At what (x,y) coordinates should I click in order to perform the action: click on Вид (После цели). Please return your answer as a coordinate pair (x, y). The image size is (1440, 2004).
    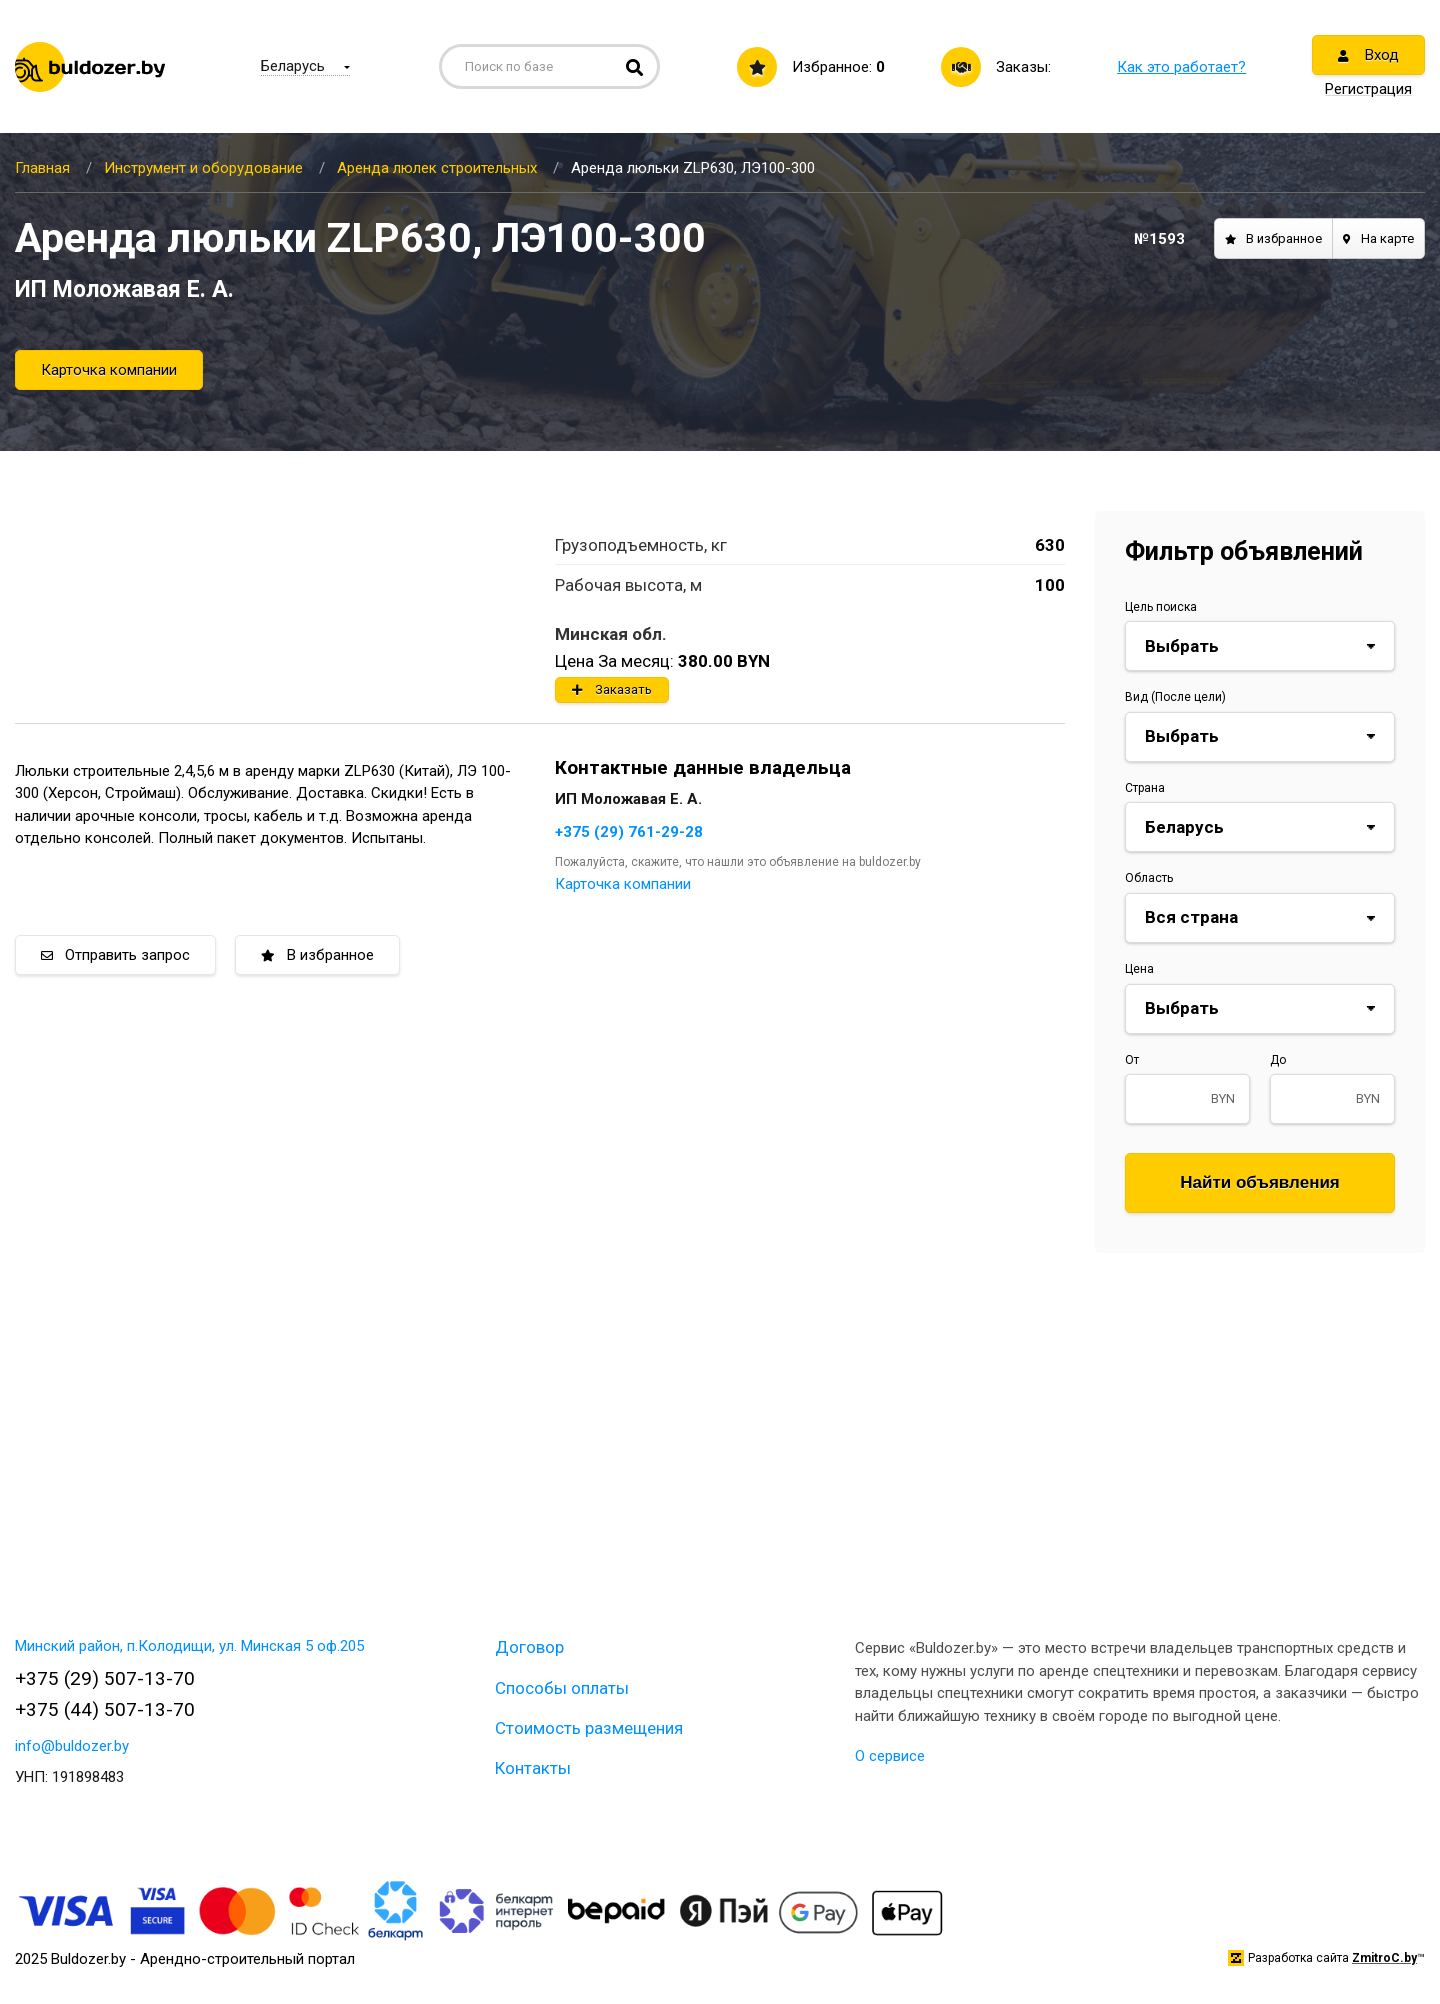
    Looking at the image, I should click on (1175, 697).